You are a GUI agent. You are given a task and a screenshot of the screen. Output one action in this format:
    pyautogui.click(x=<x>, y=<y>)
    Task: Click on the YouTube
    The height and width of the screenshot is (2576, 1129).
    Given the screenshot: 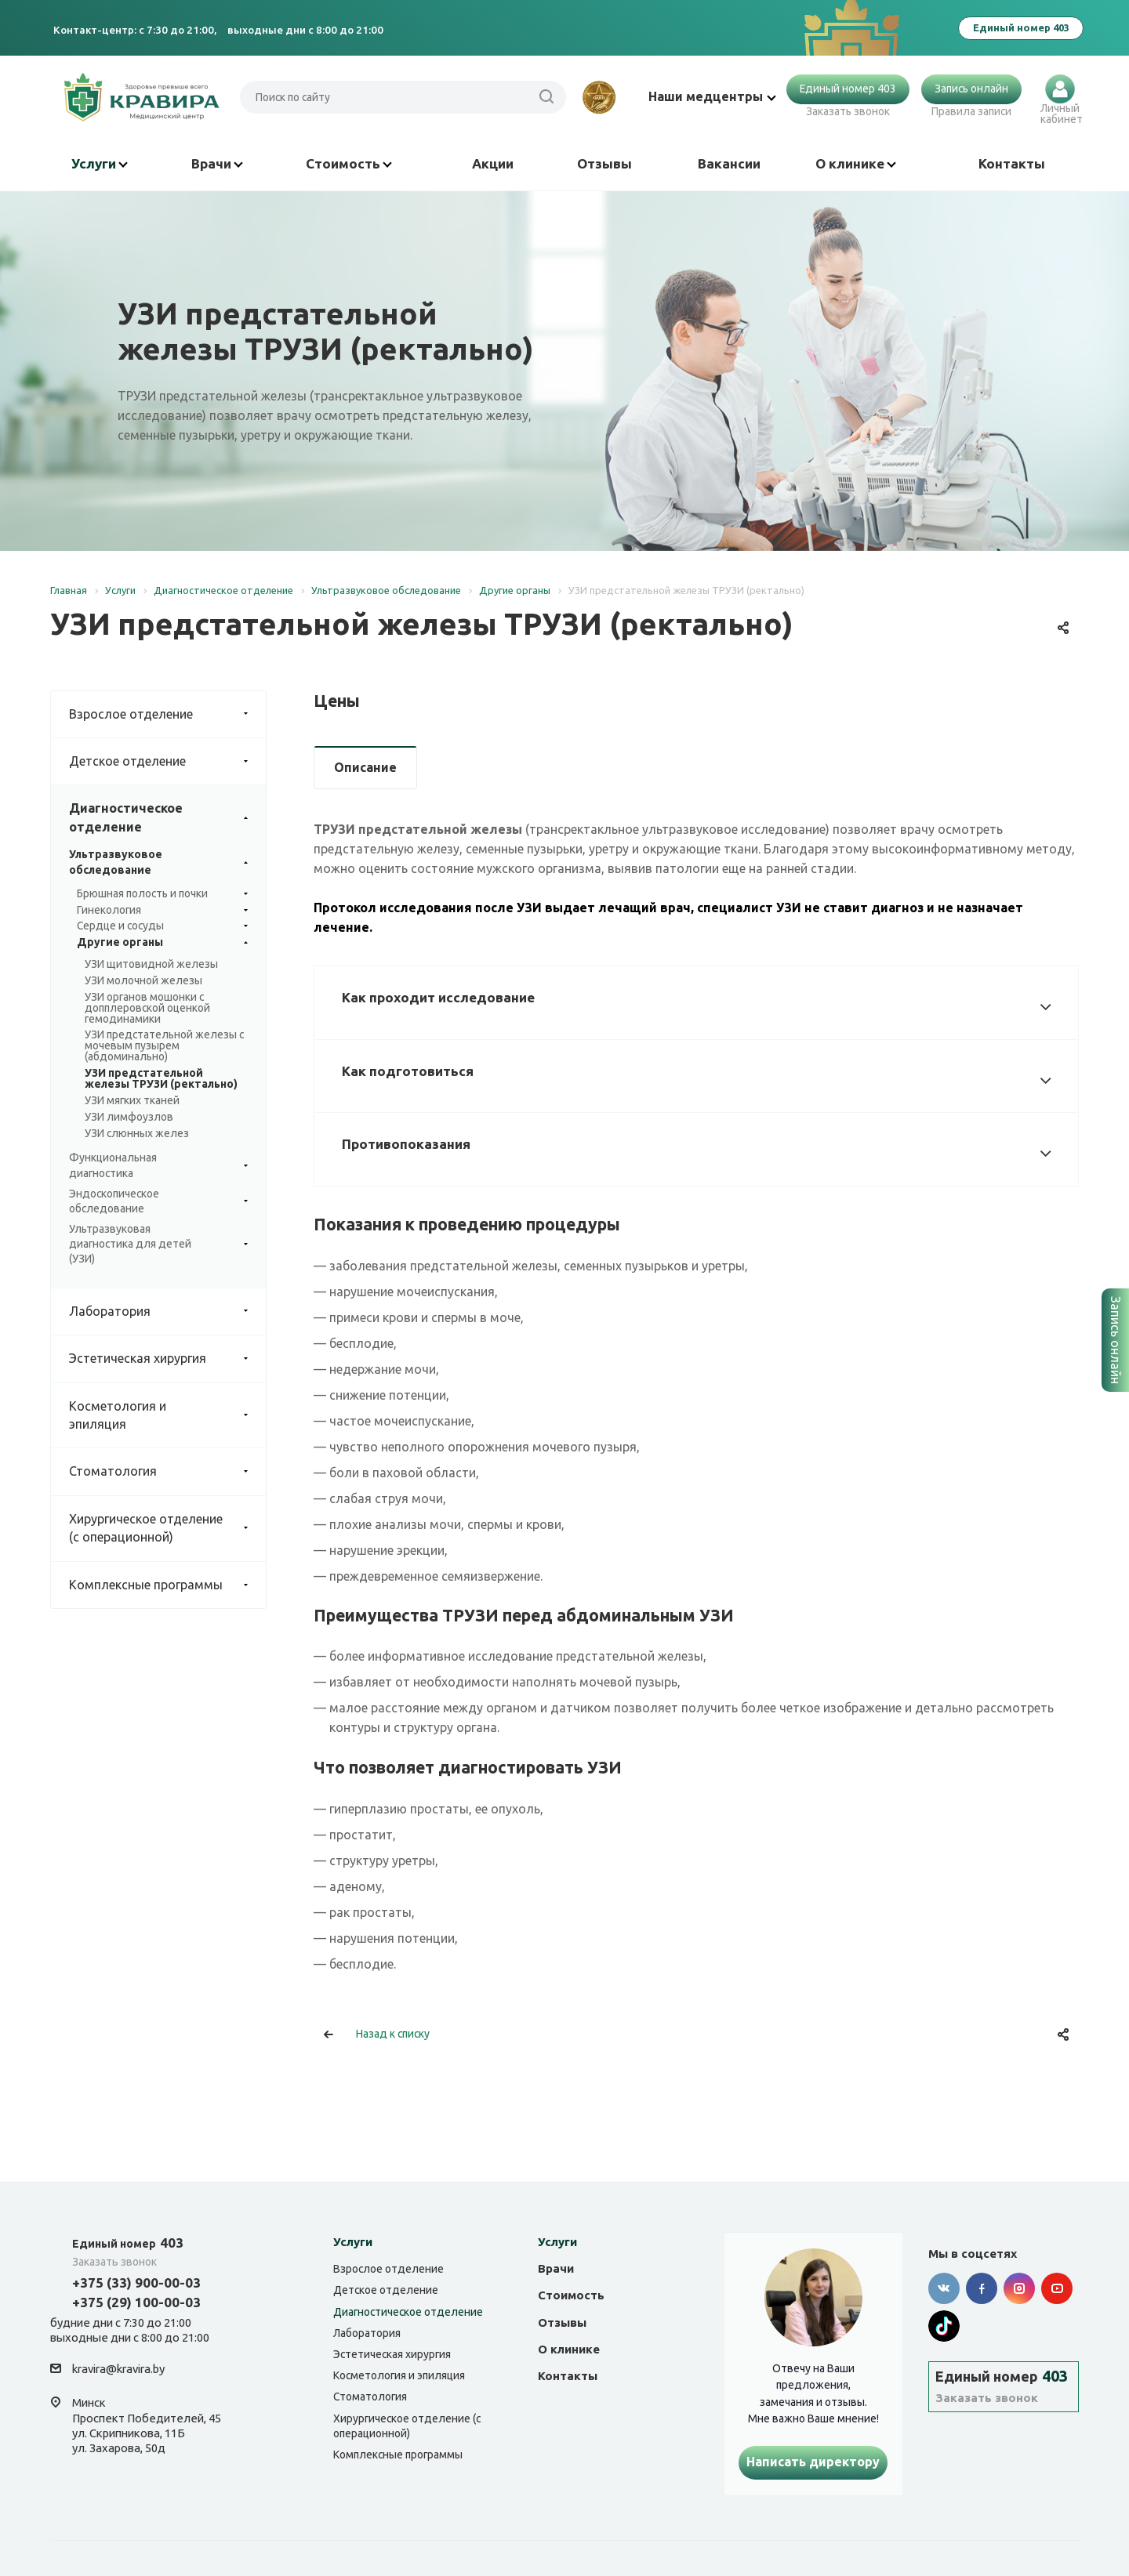 What is the action you would take?
    pyautogui.click(x=1057, y=2288)
    